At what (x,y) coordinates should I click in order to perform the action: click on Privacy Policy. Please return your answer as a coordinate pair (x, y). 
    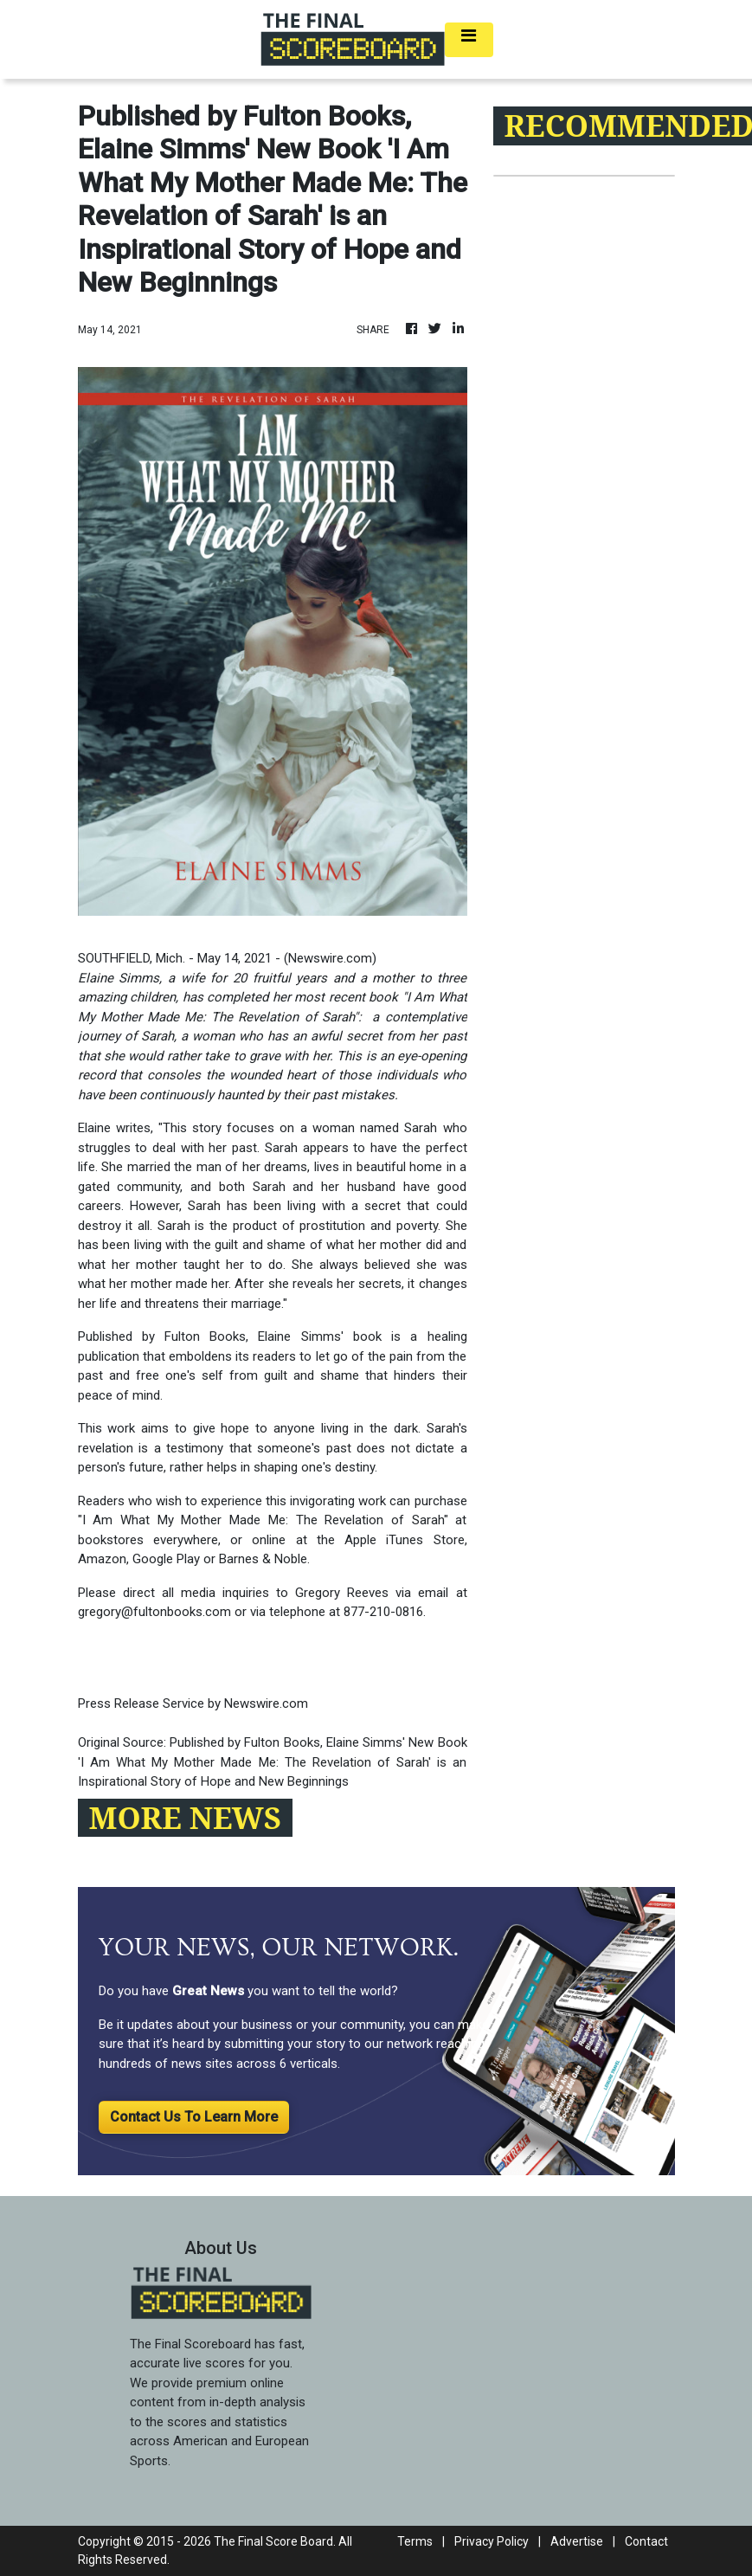
    Looking at the image, I should click on (491, 2541).